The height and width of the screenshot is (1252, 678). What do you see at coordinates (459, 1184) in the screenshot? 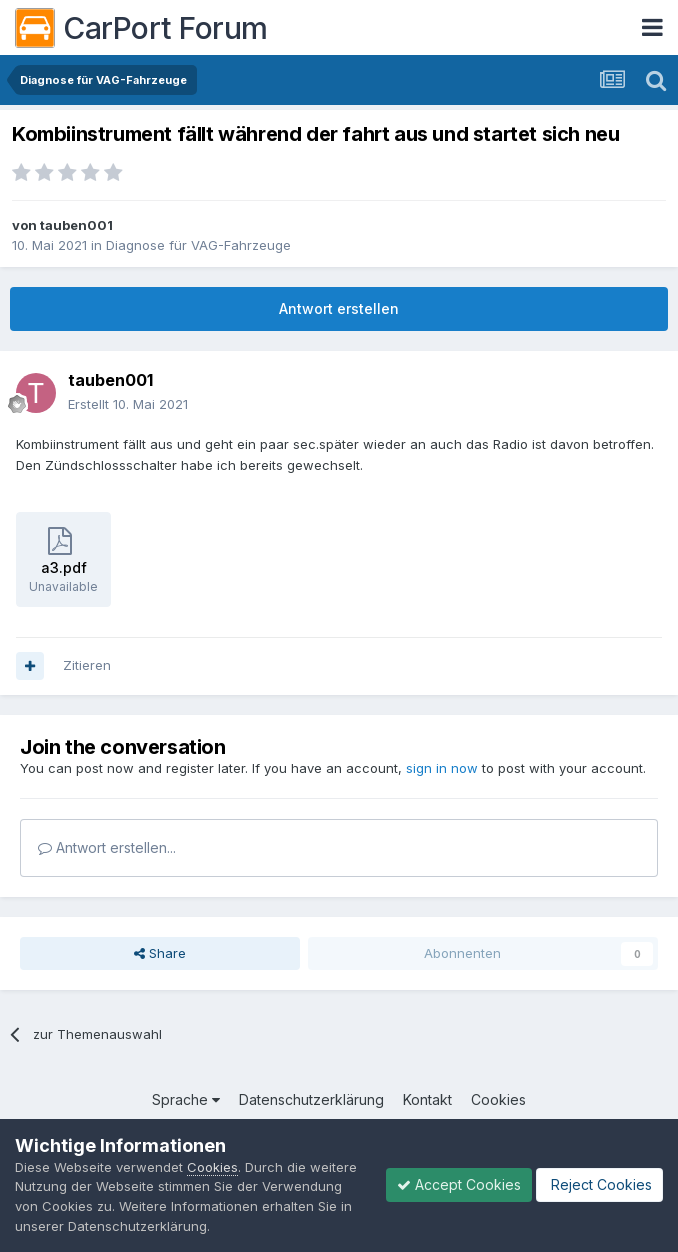
I see `Accept Cookies` at bounding box center [459, 1184].